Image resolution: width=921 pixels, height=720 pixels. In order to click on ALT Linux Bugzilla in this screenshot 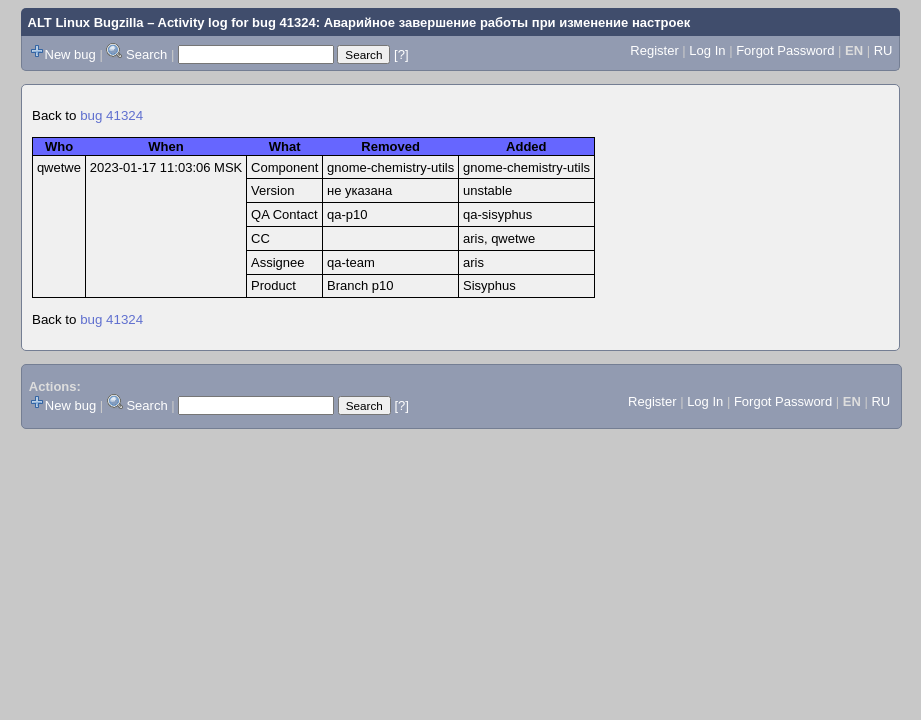, I will do `click(86, 22)`.